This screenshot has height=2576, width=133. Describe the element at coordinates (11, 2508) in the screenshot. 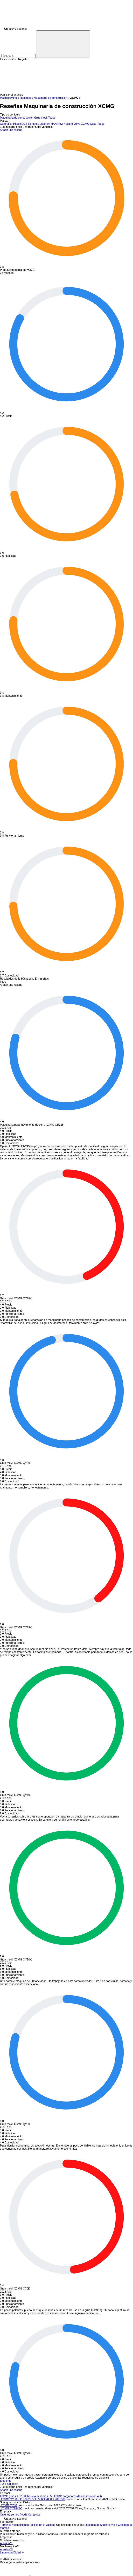

I see `XCMG QY25K5C` at that location.